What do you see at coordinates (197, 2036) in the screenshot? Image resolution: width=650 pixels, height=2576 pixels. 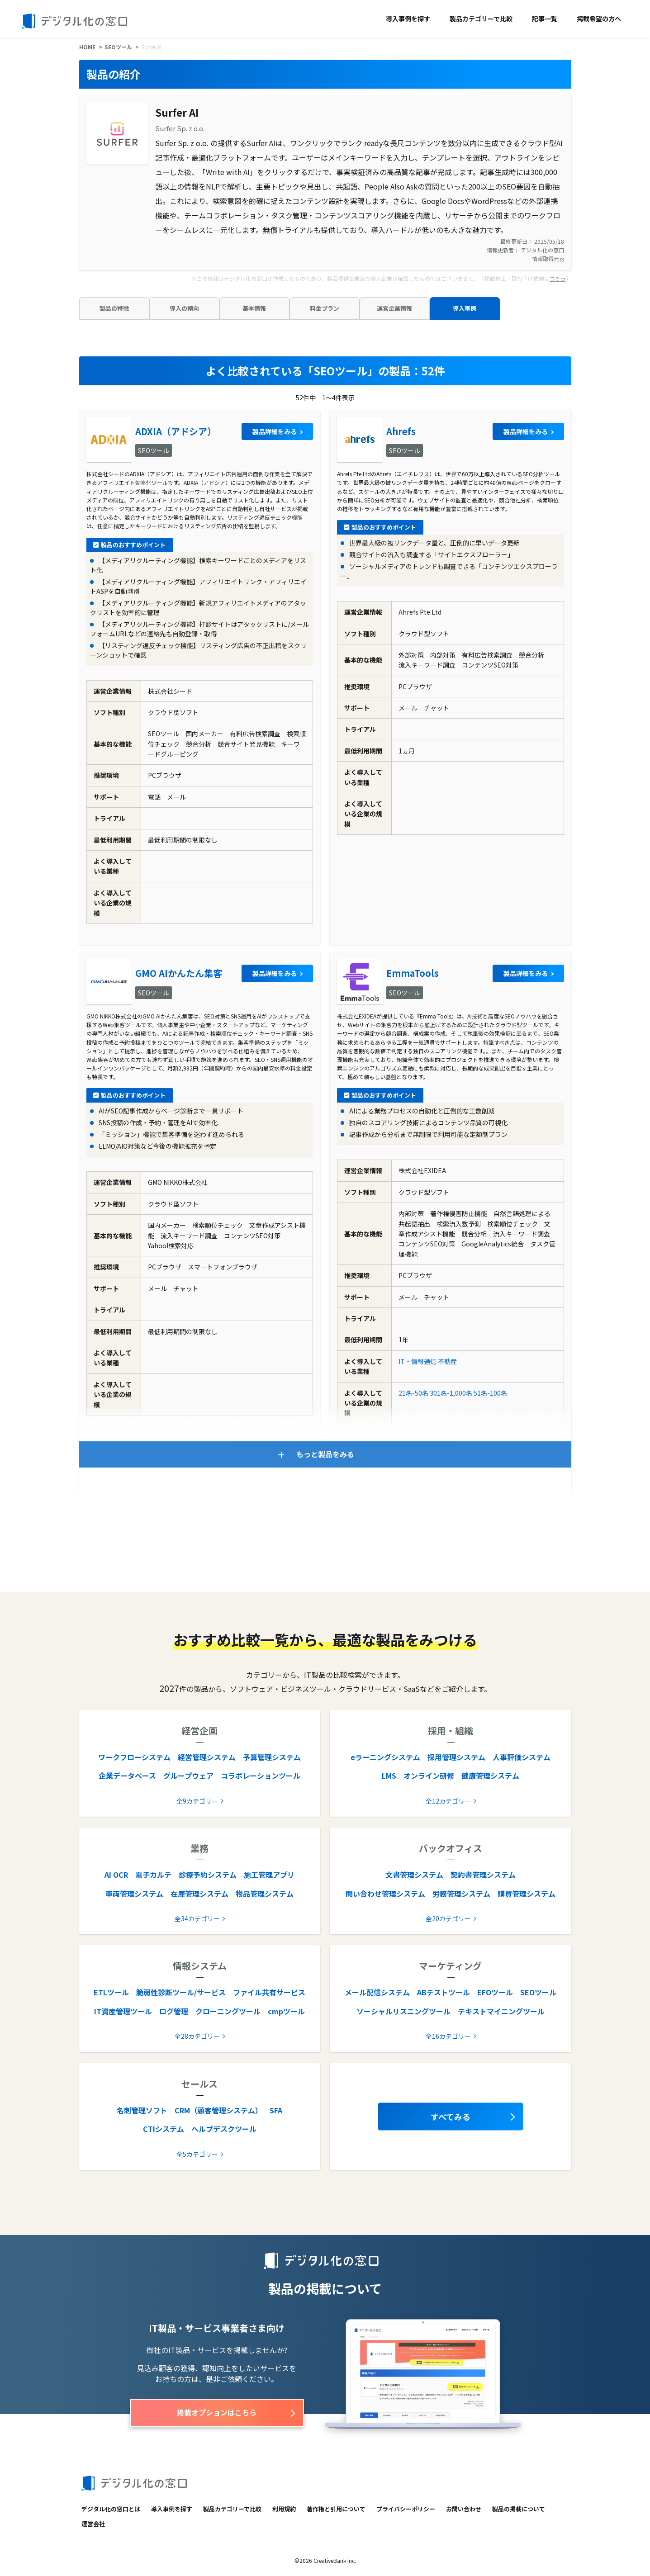 I see `全28カテゴリー` at bounding box center [197, 2036].